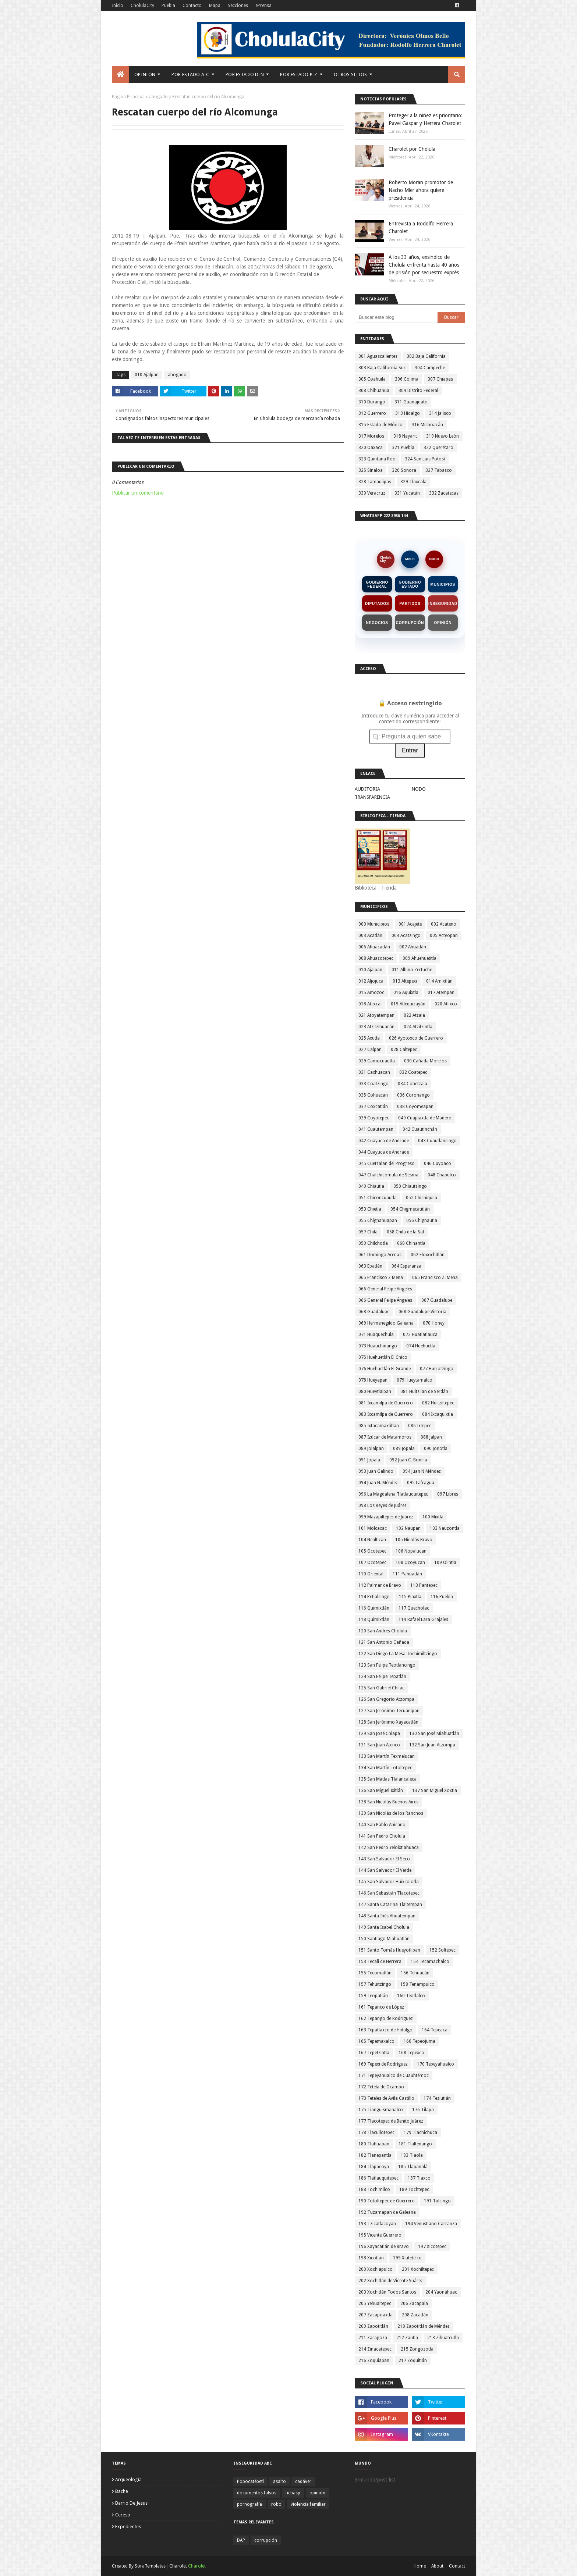 The image size is (577, 2576). What do you see at coordinates (457, 2566) in the screenshot?
I see `Contact` at bounding box center [457, 2566].